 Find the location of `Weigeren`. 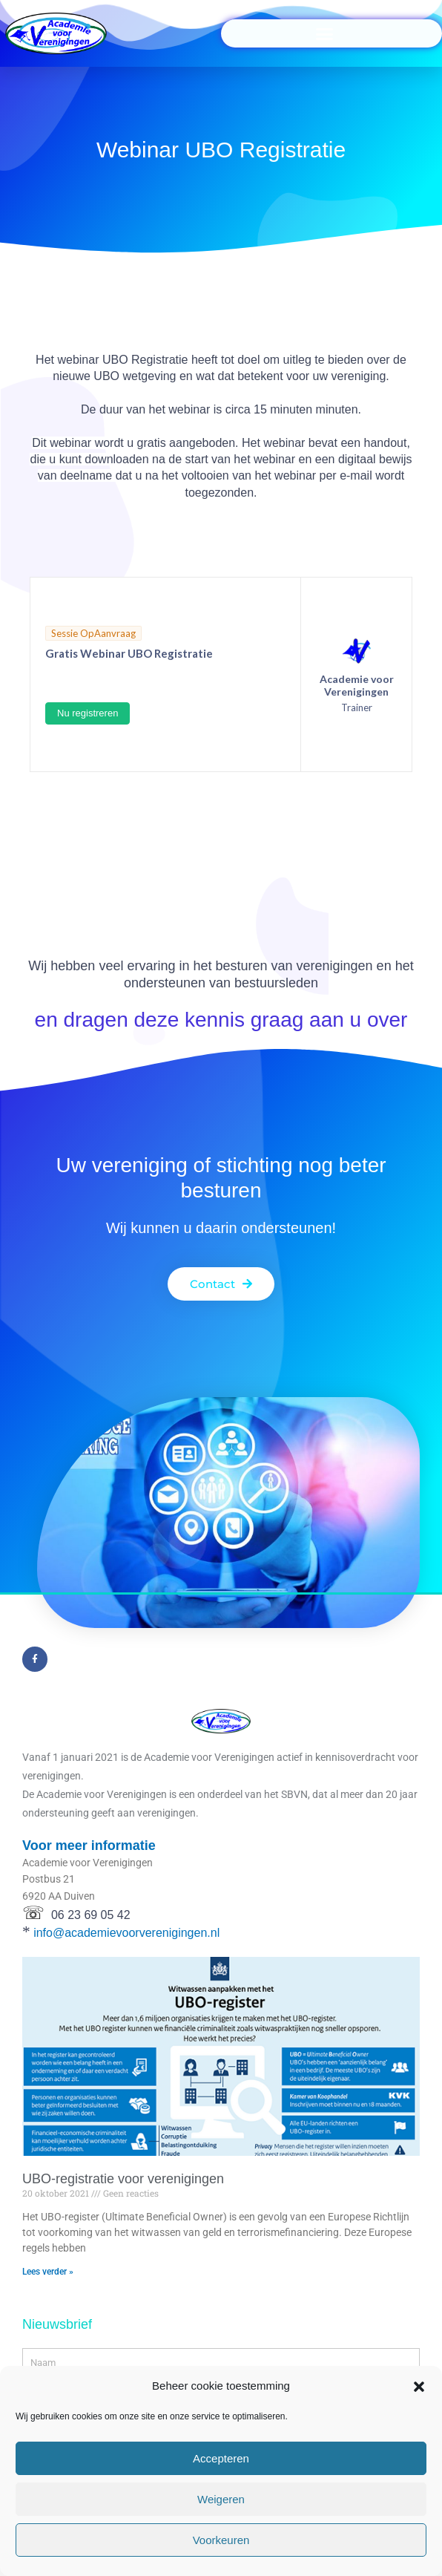

Weigeren is located at coordinates (221, 2499).